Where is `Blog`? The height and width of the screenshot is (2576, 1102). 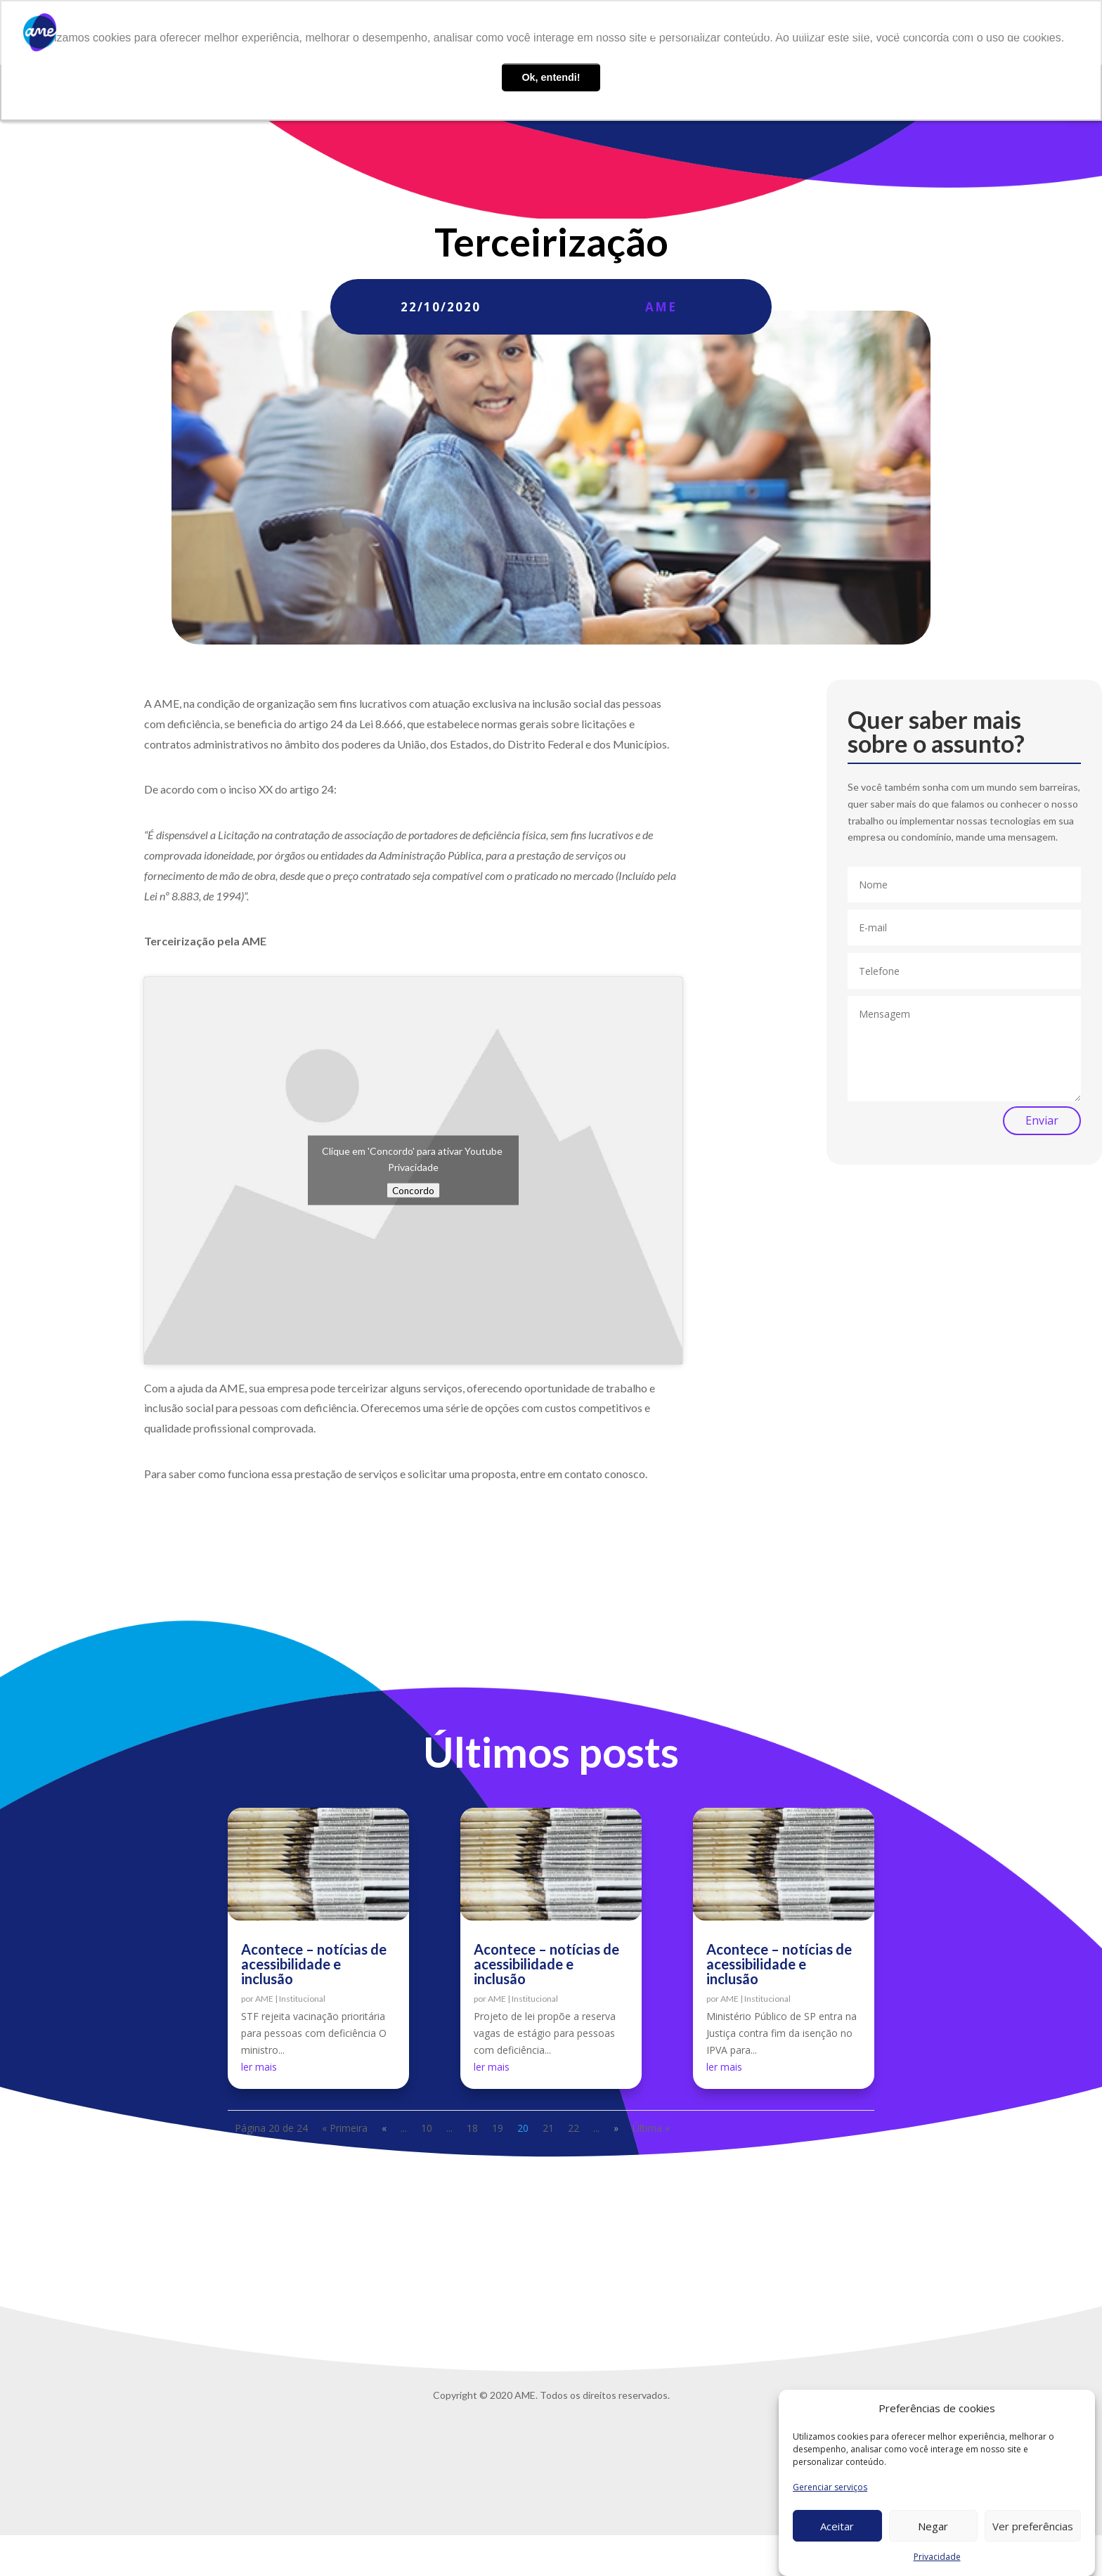
Blog is located at coordinates (808, 32).